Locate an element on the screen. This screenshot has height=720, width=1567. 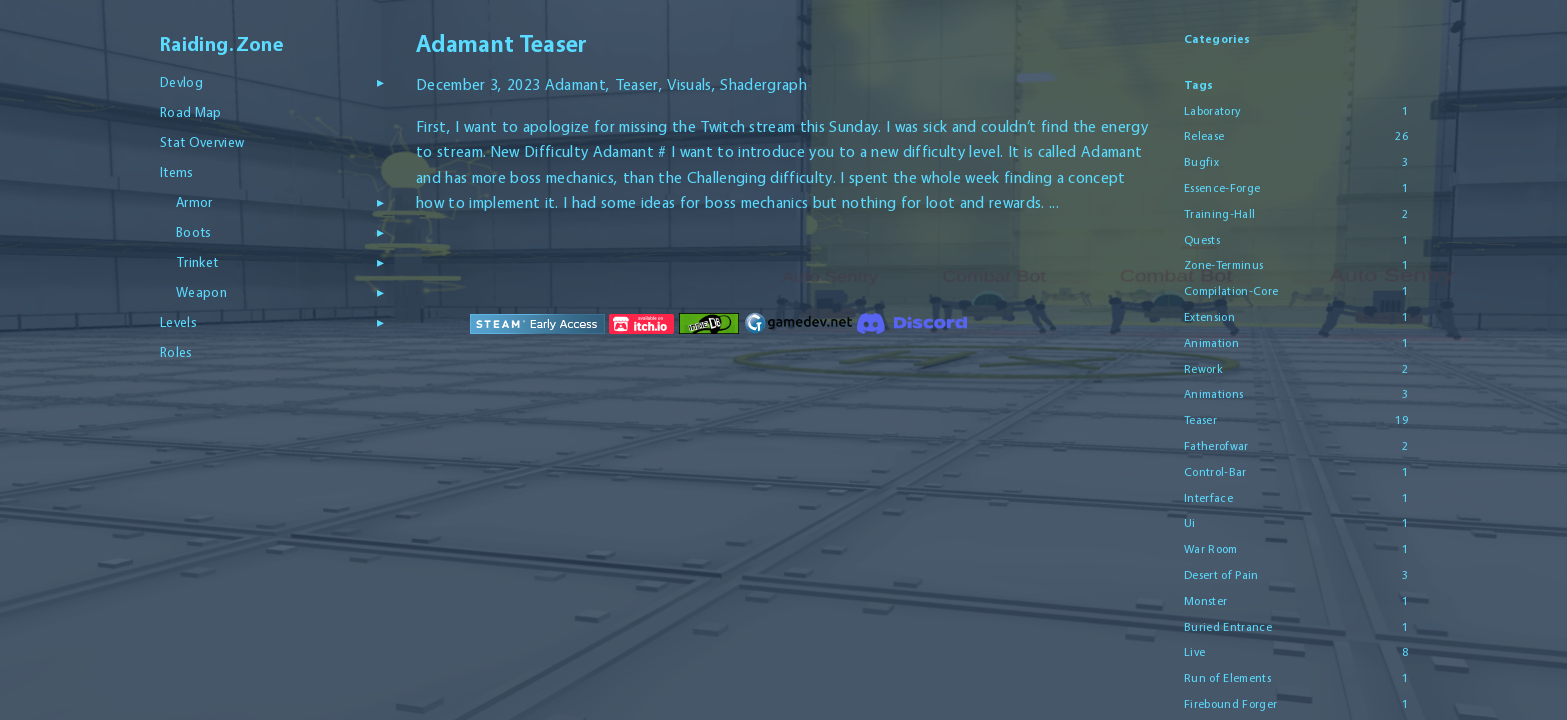
Animation is located at coordinates (1211, 343).